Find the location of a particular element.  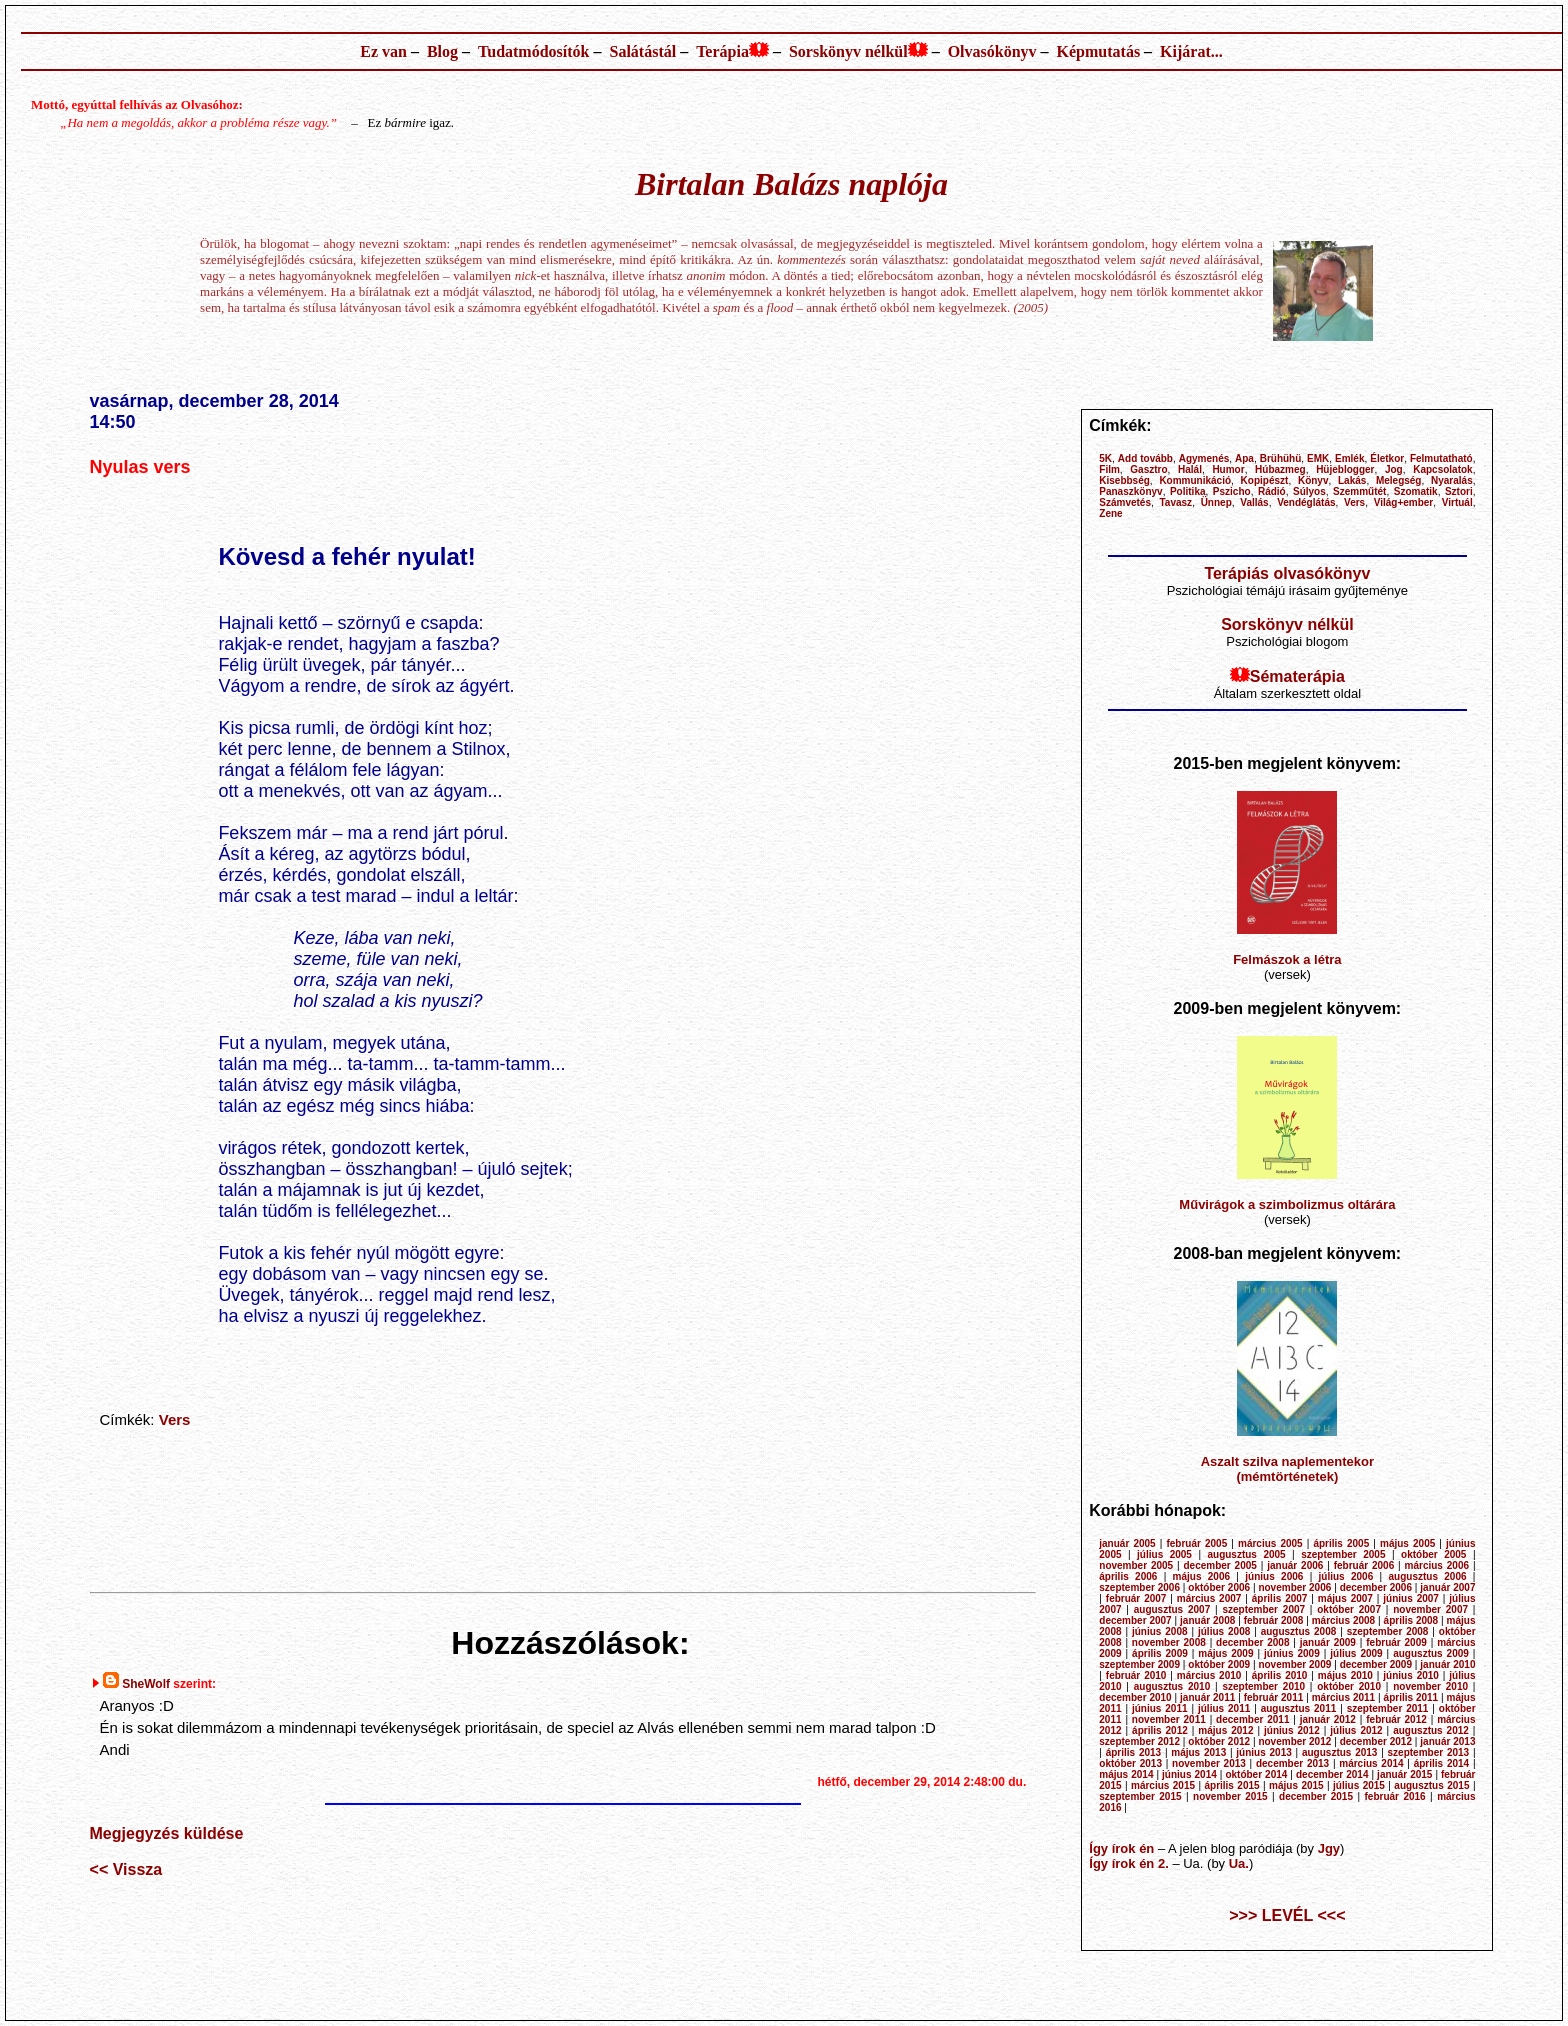

április 2014 is located at coordinates (1441, 1763).